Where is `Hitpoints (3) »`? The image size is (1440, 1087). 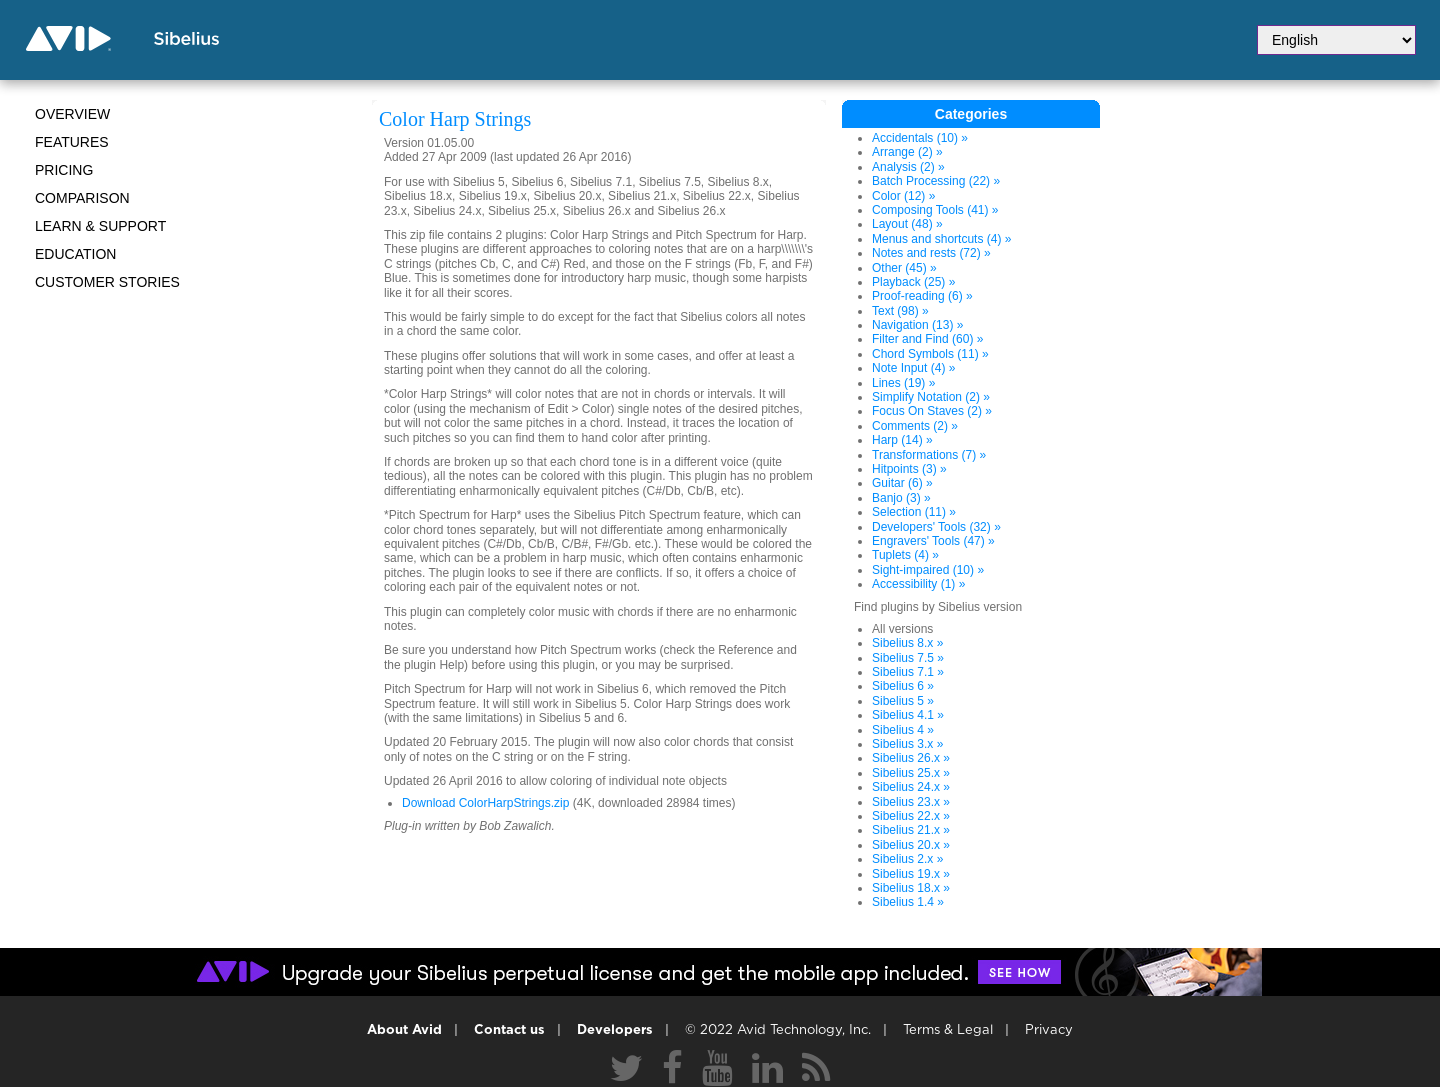
Hitpoints (3) » is located at coordinates (909, 469).